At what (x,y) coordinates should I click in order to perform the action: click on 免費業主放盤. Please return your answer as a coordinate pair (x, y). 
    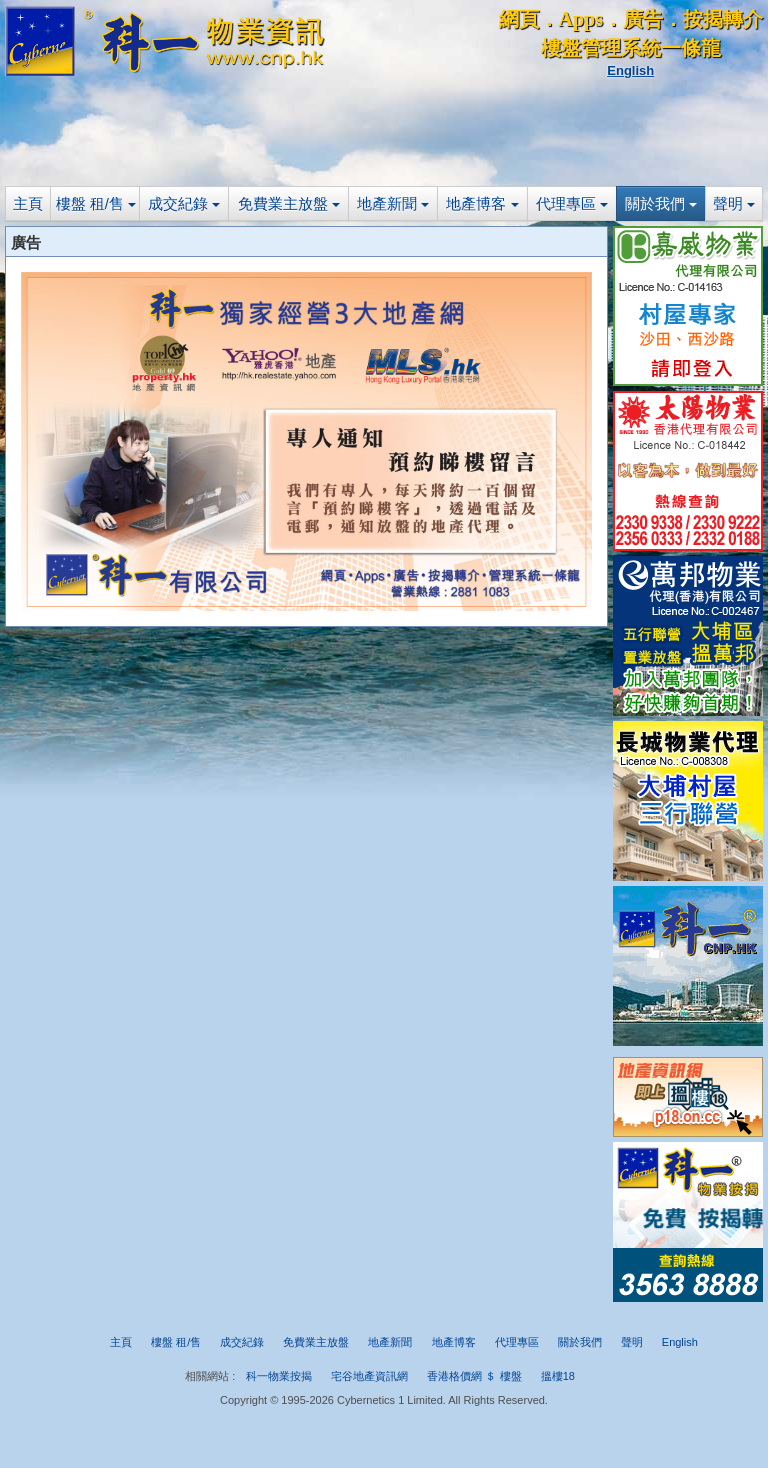
    Looking at the image, I should click on (289, 203).